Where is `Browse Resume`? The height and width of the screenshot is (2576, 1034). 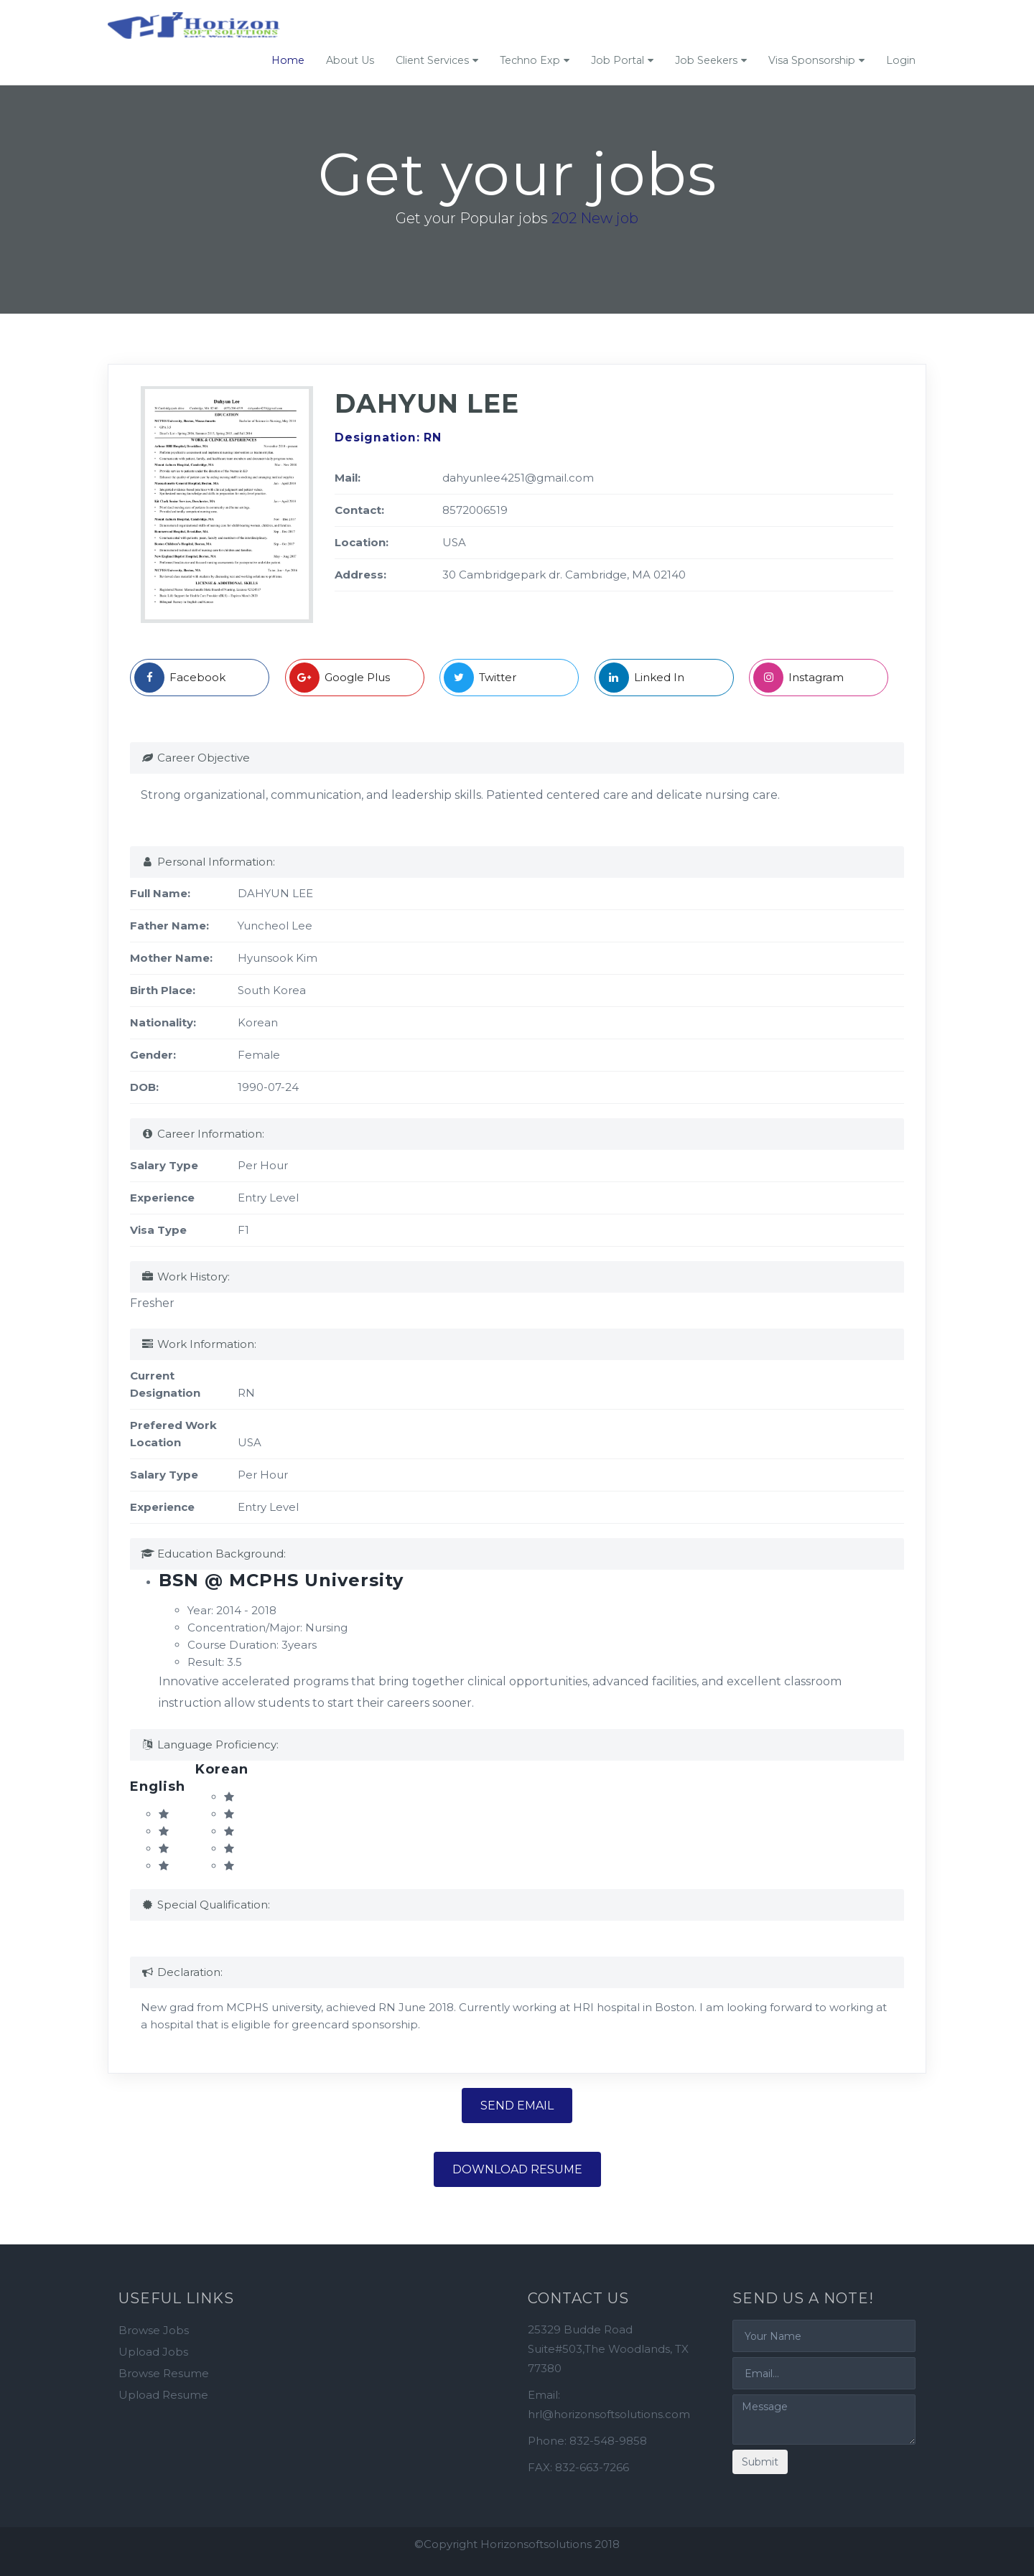
Browse Resume is located at coordinates (163, 2373).